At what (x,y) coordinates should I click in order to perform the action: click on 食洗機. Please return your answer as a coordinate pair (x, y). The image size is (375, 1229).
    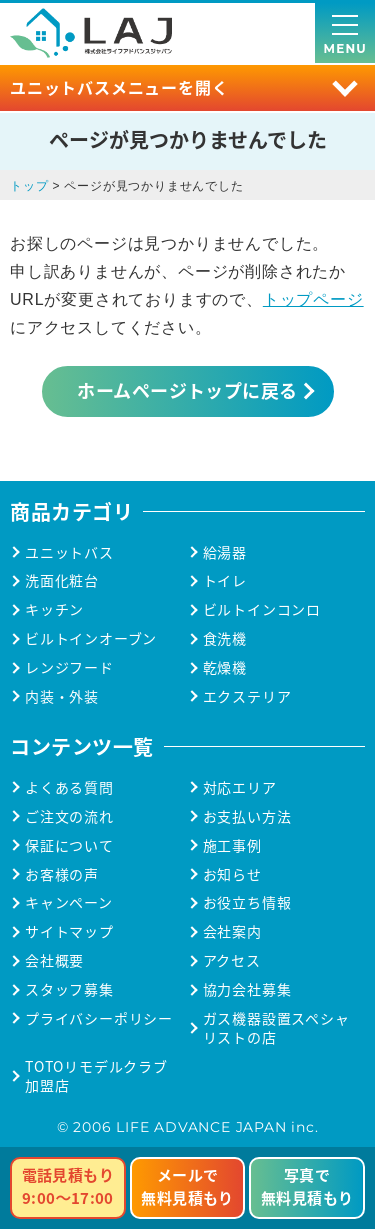
    Looking at the image, I should click on (225, 638).